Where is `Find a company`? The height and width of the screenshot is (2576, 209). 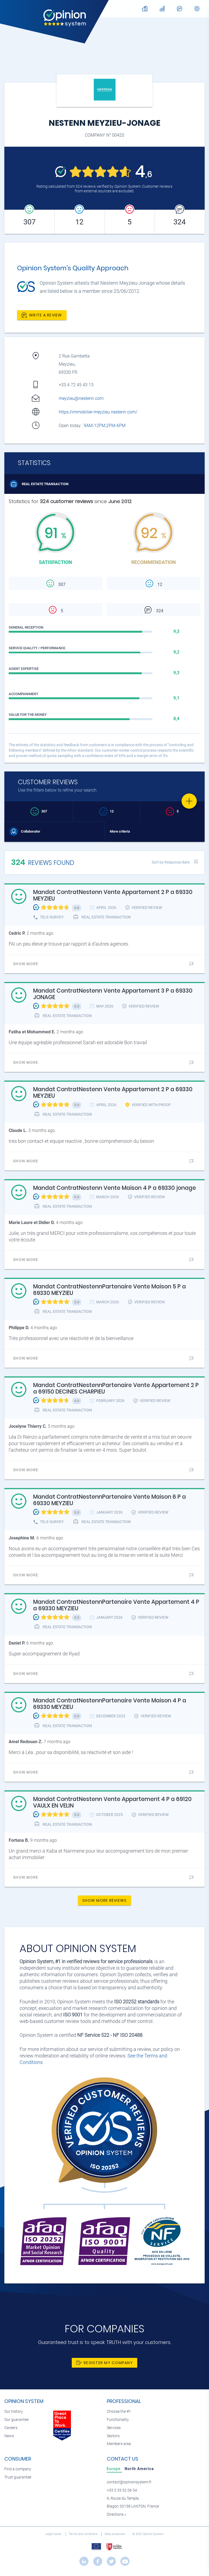 Find a company is located at coordinates (17, 2469).